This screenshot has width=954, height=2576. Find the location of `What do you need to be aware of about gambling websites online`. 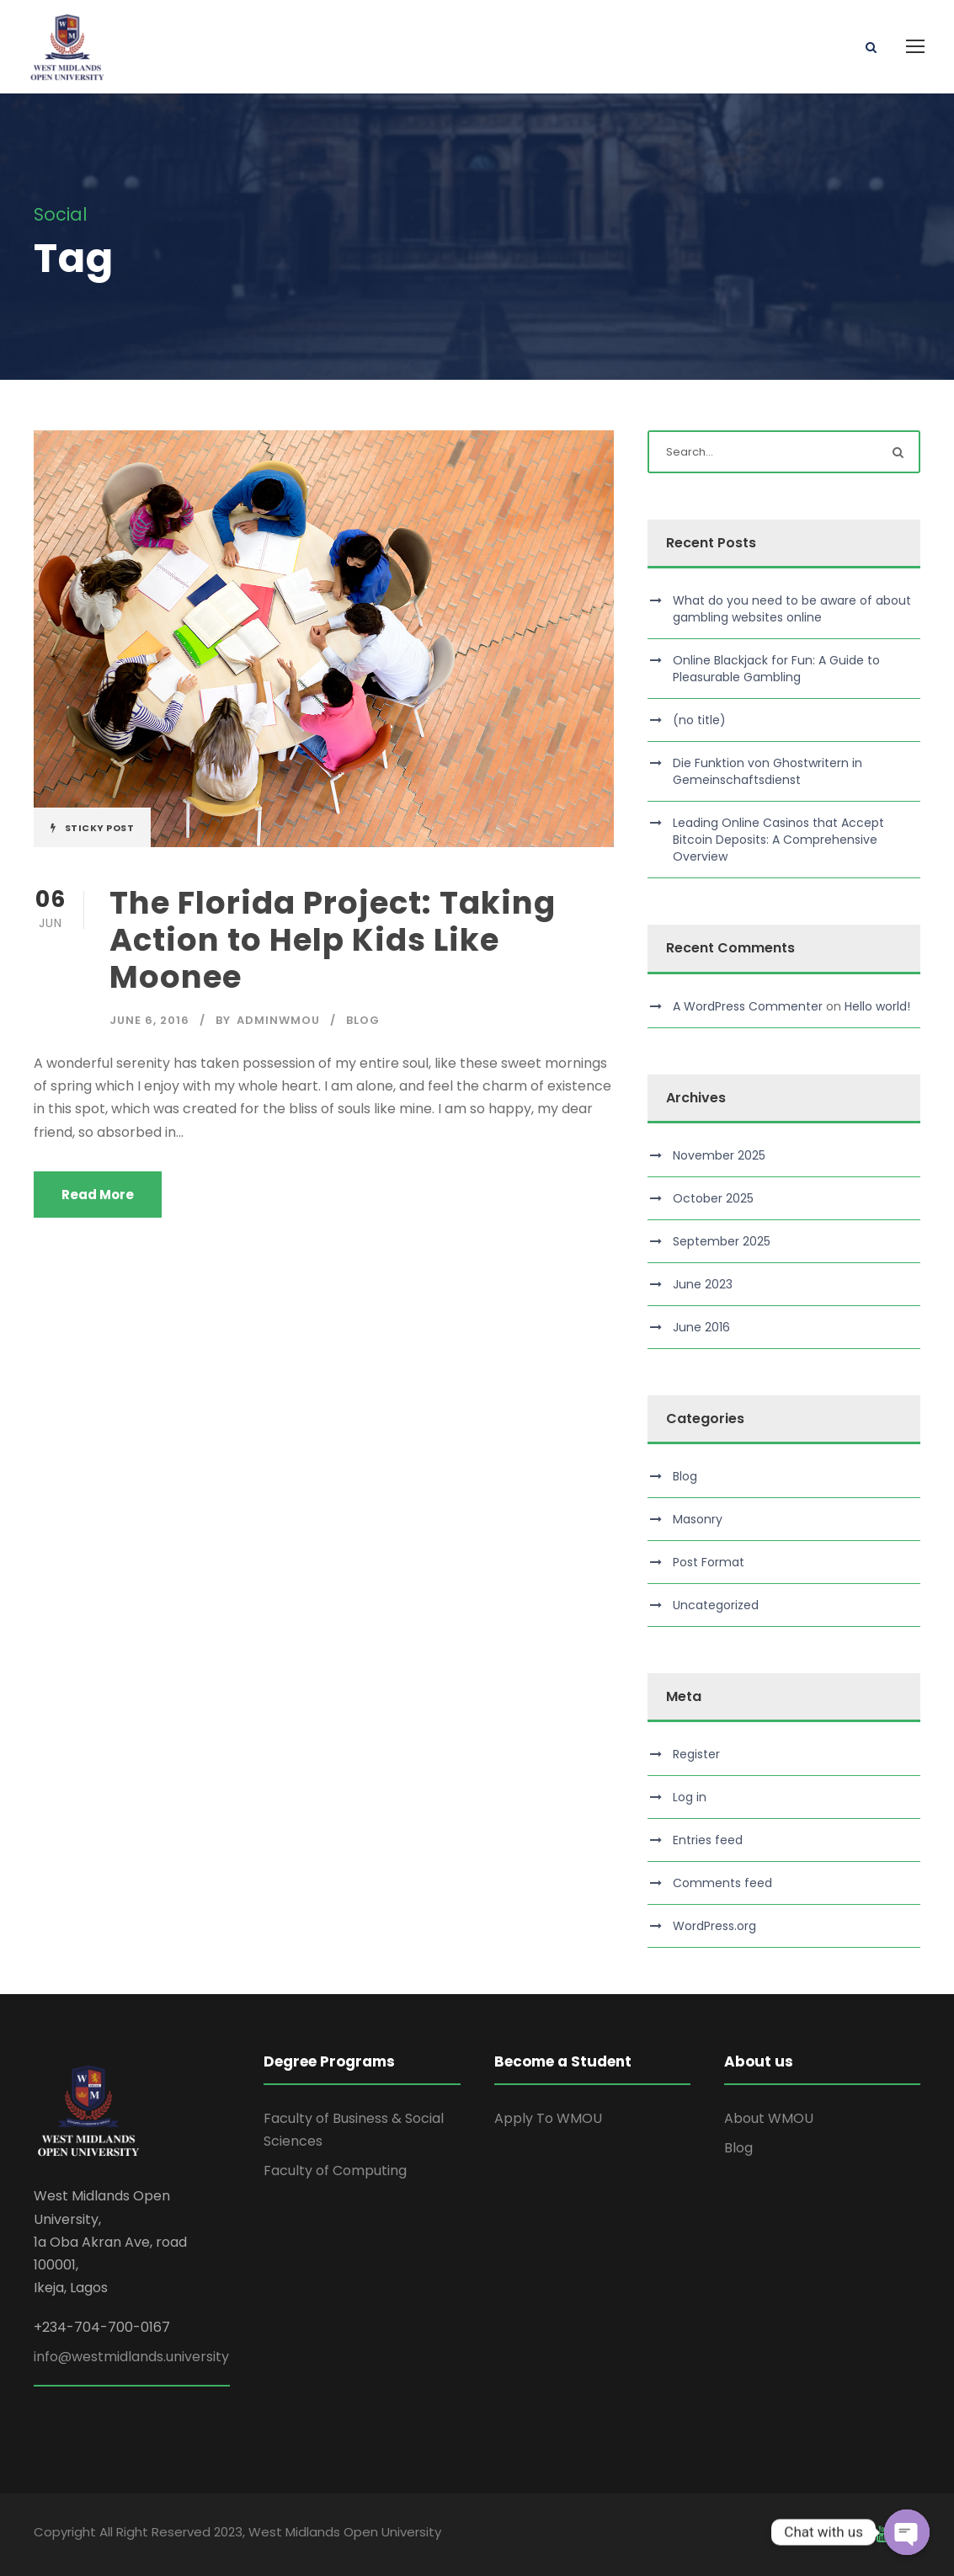

What do you need to be aware of about gambling websites online is located at coordinates (792, 609).